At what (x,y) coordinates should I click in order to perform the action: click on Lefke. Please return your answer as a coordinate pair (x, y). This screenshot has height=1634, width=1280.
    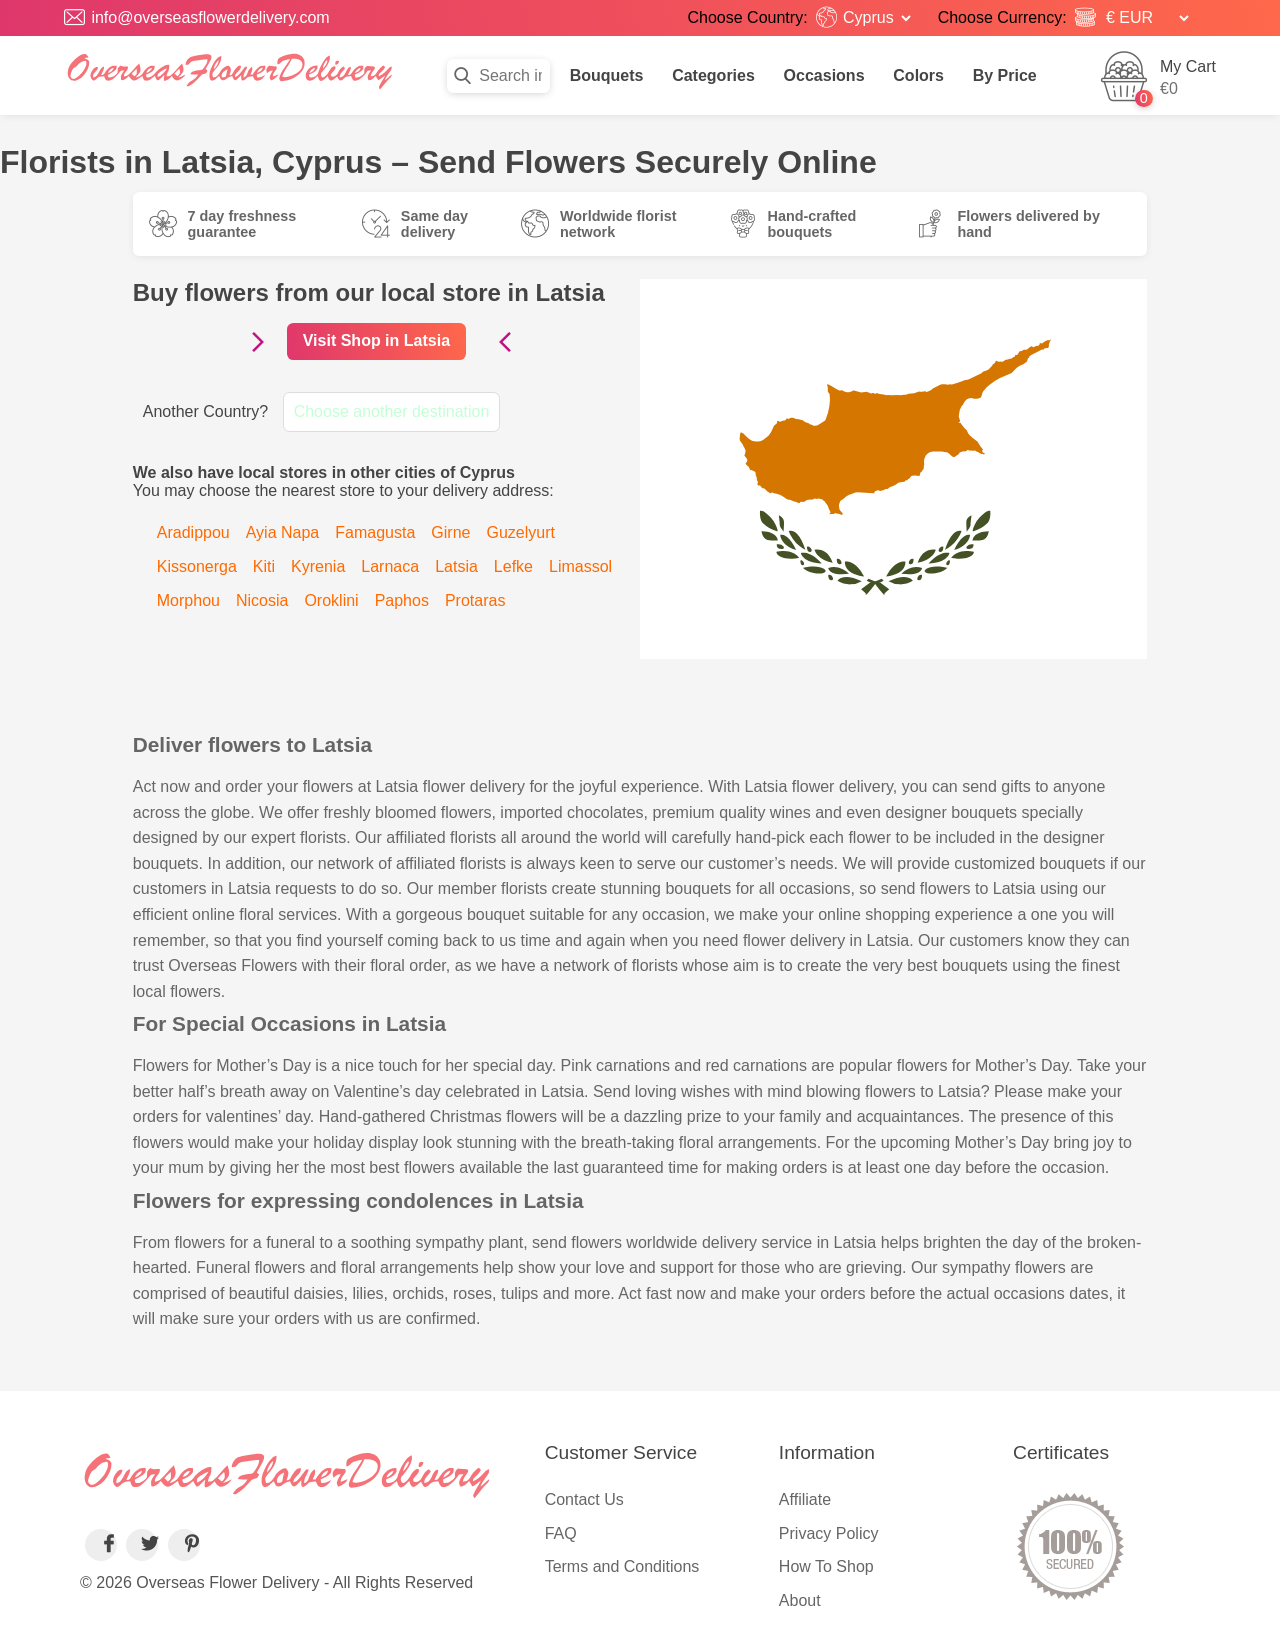
    Looking at the image, I should click on (513, 566).